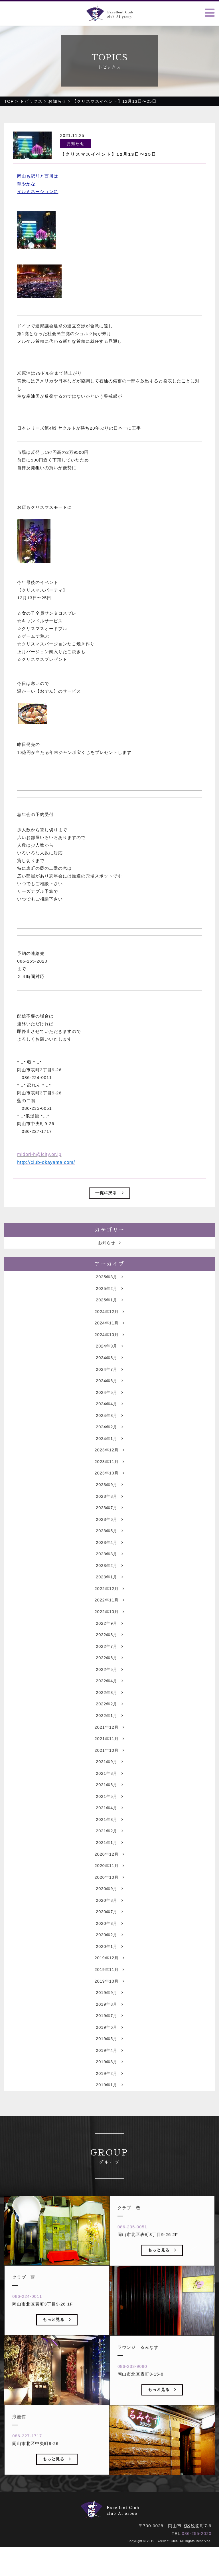 This screenshot has width=219, height=2576. What do you see at coordinates (57, 2367) in the screenshot?
I see `もっと見る` at bounding box center [57, 2367].